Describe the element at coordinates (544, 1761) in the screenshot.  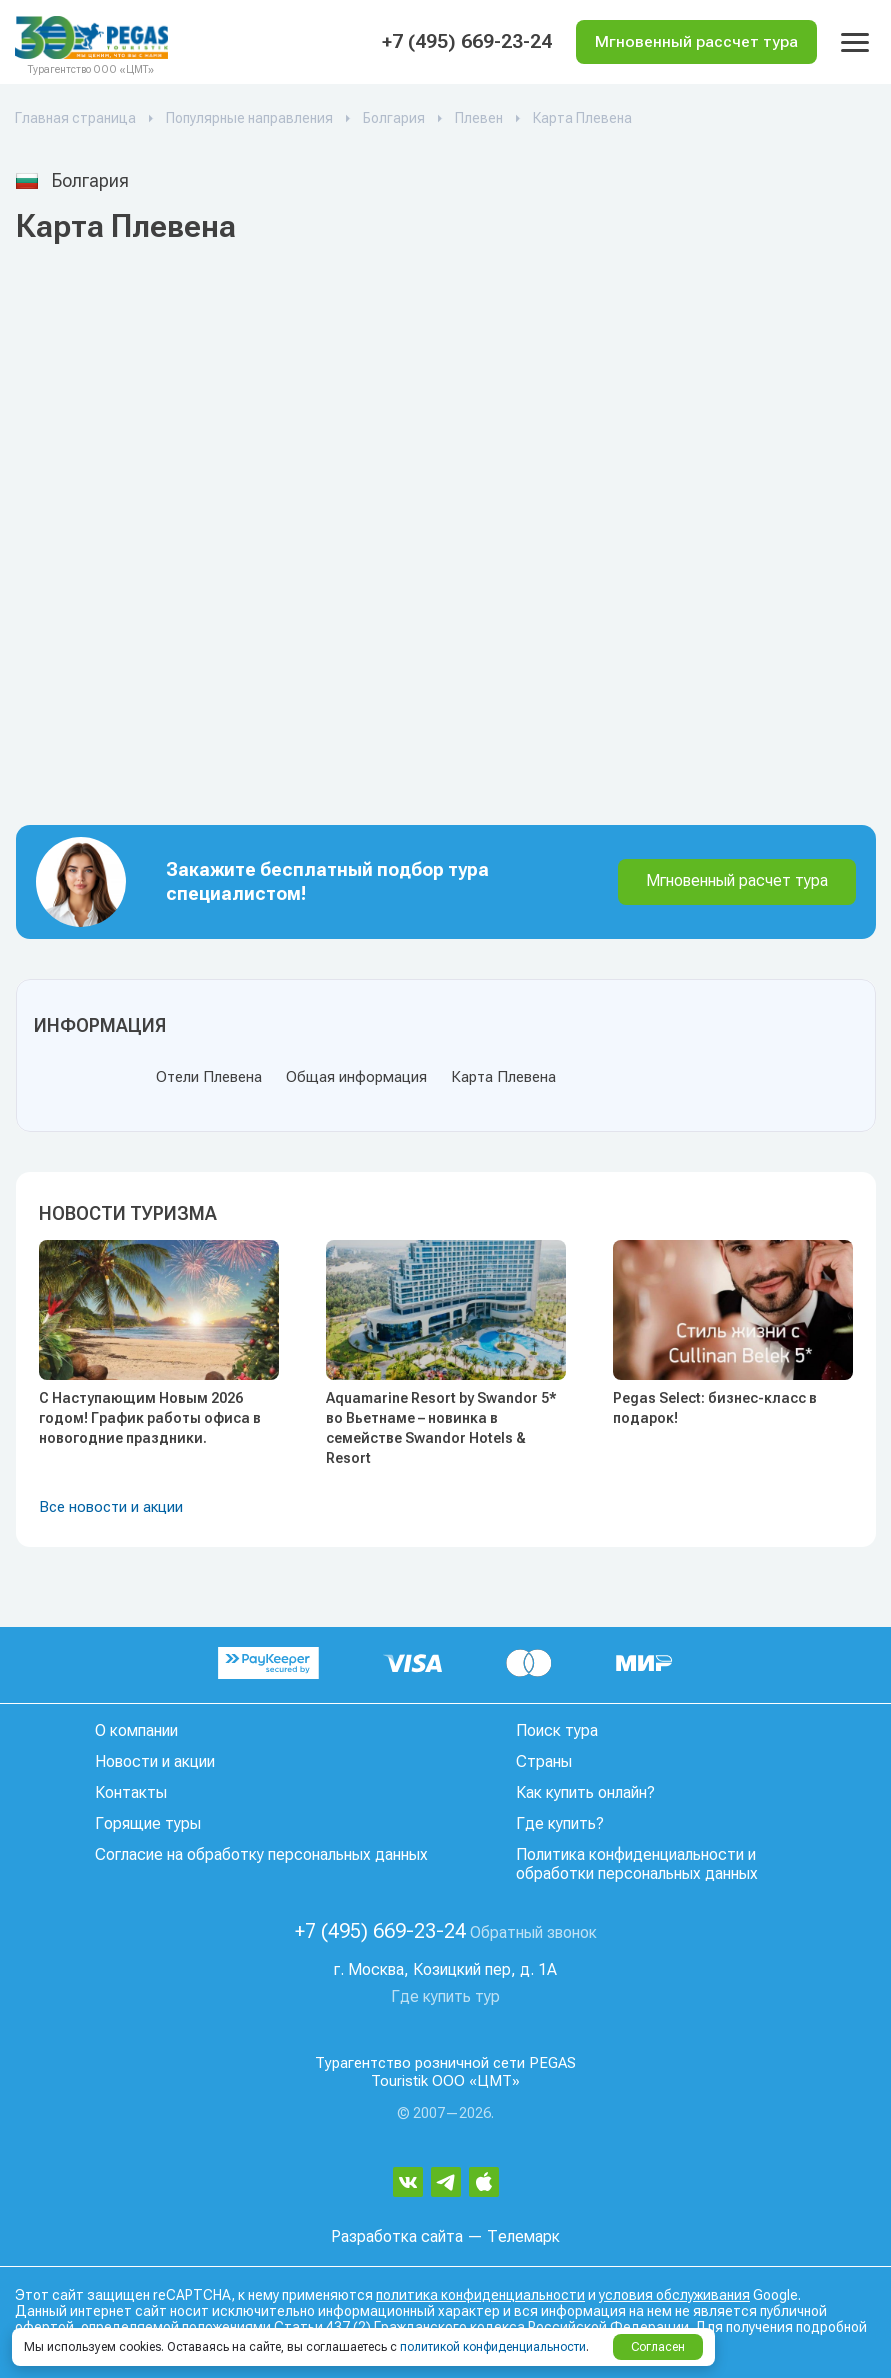
I see `Страны` at that location.